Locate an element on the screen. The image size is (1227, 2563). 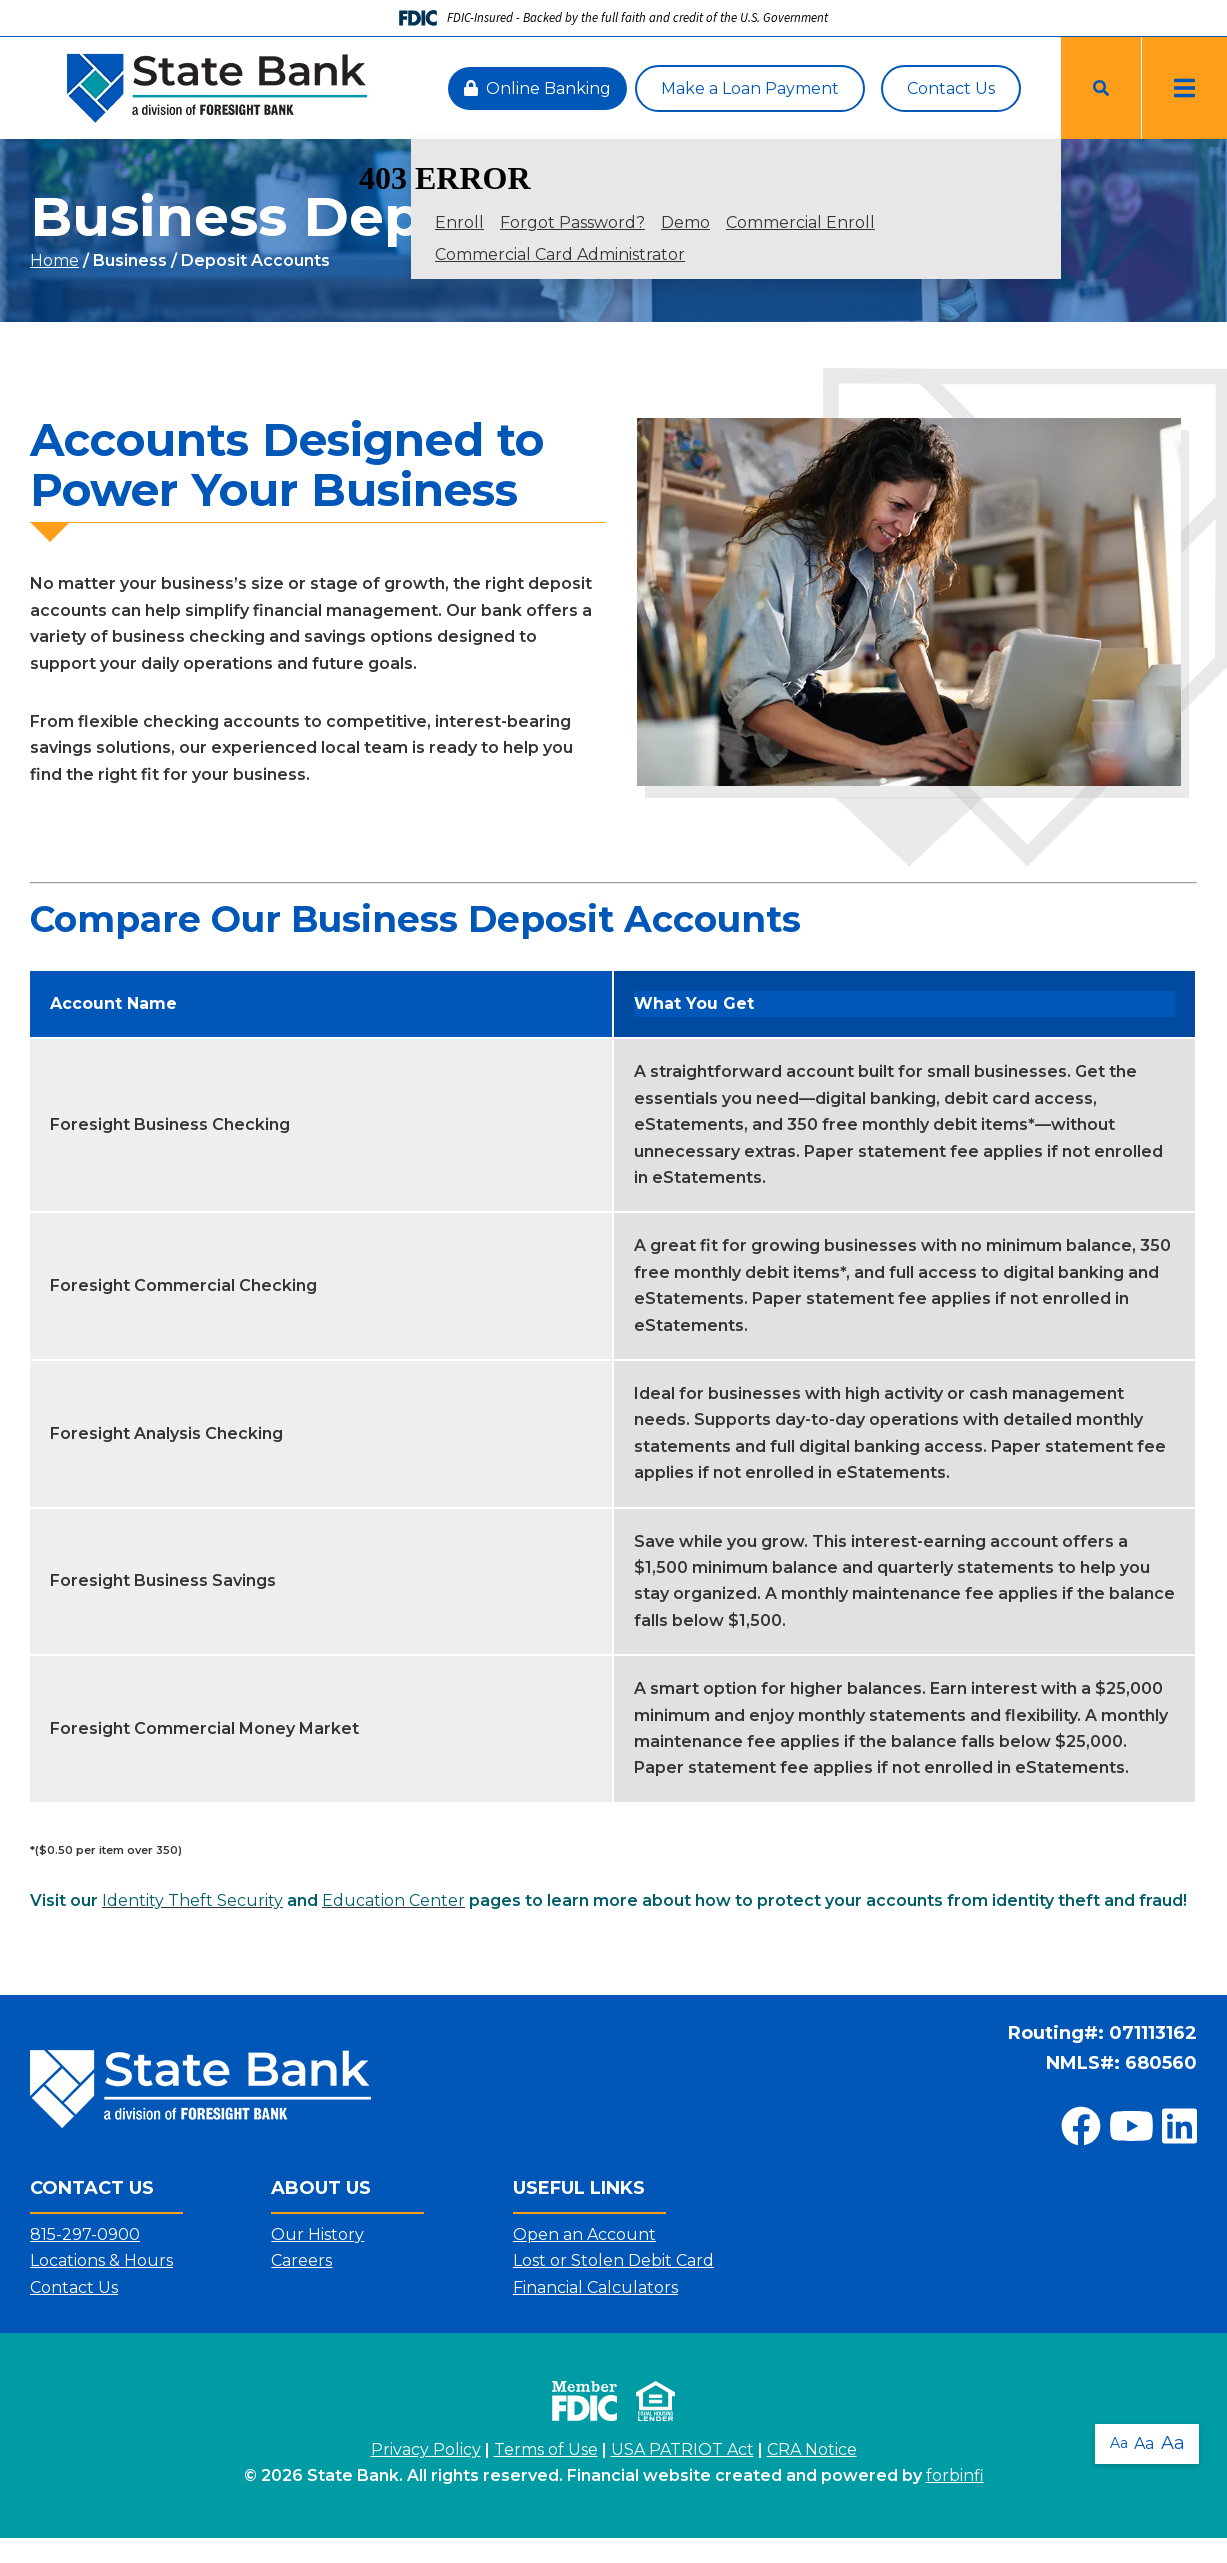
Our History is located at coordinates (317, 2234).